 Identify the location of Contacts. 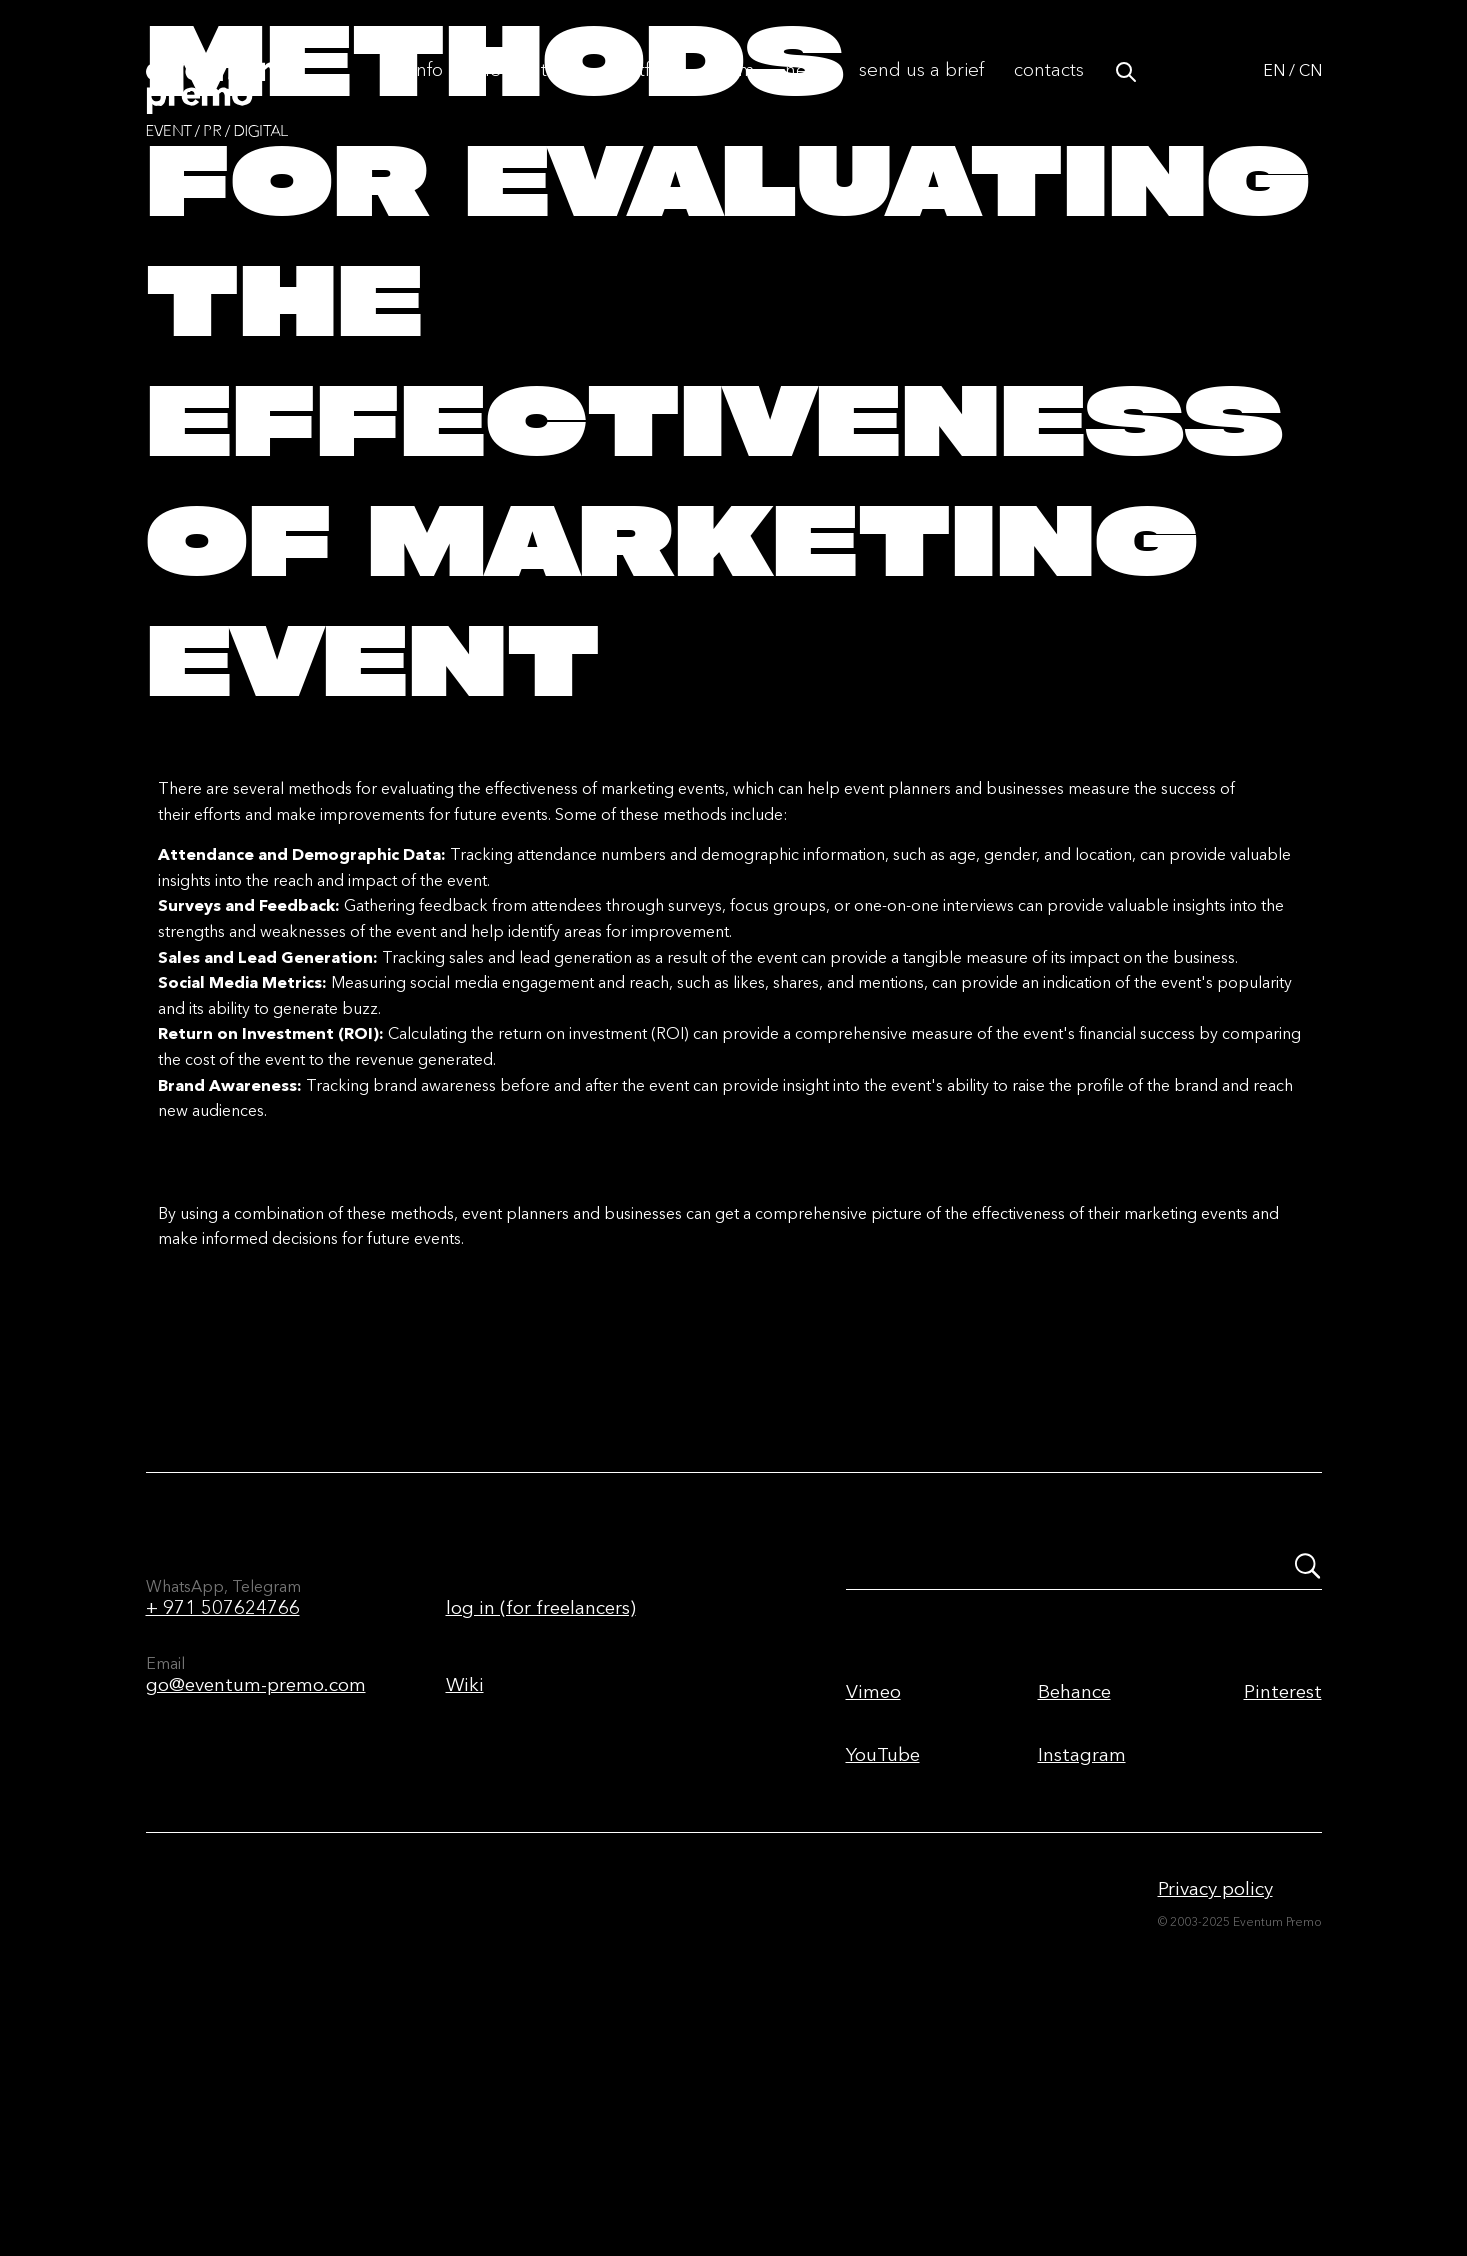
(1049, 91).